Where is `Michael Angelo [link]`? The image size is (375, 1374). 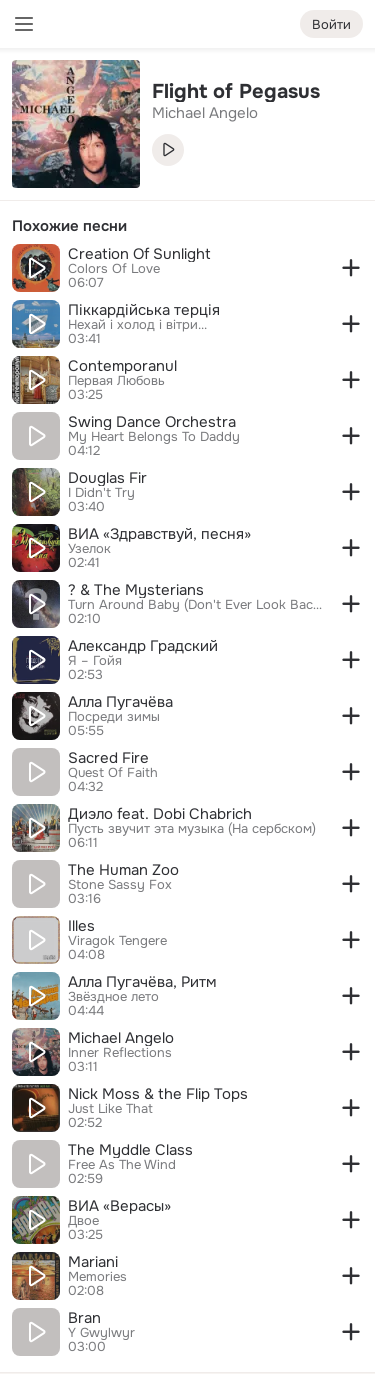
Michael Angelo [link] is located at coordinates (205, 113).